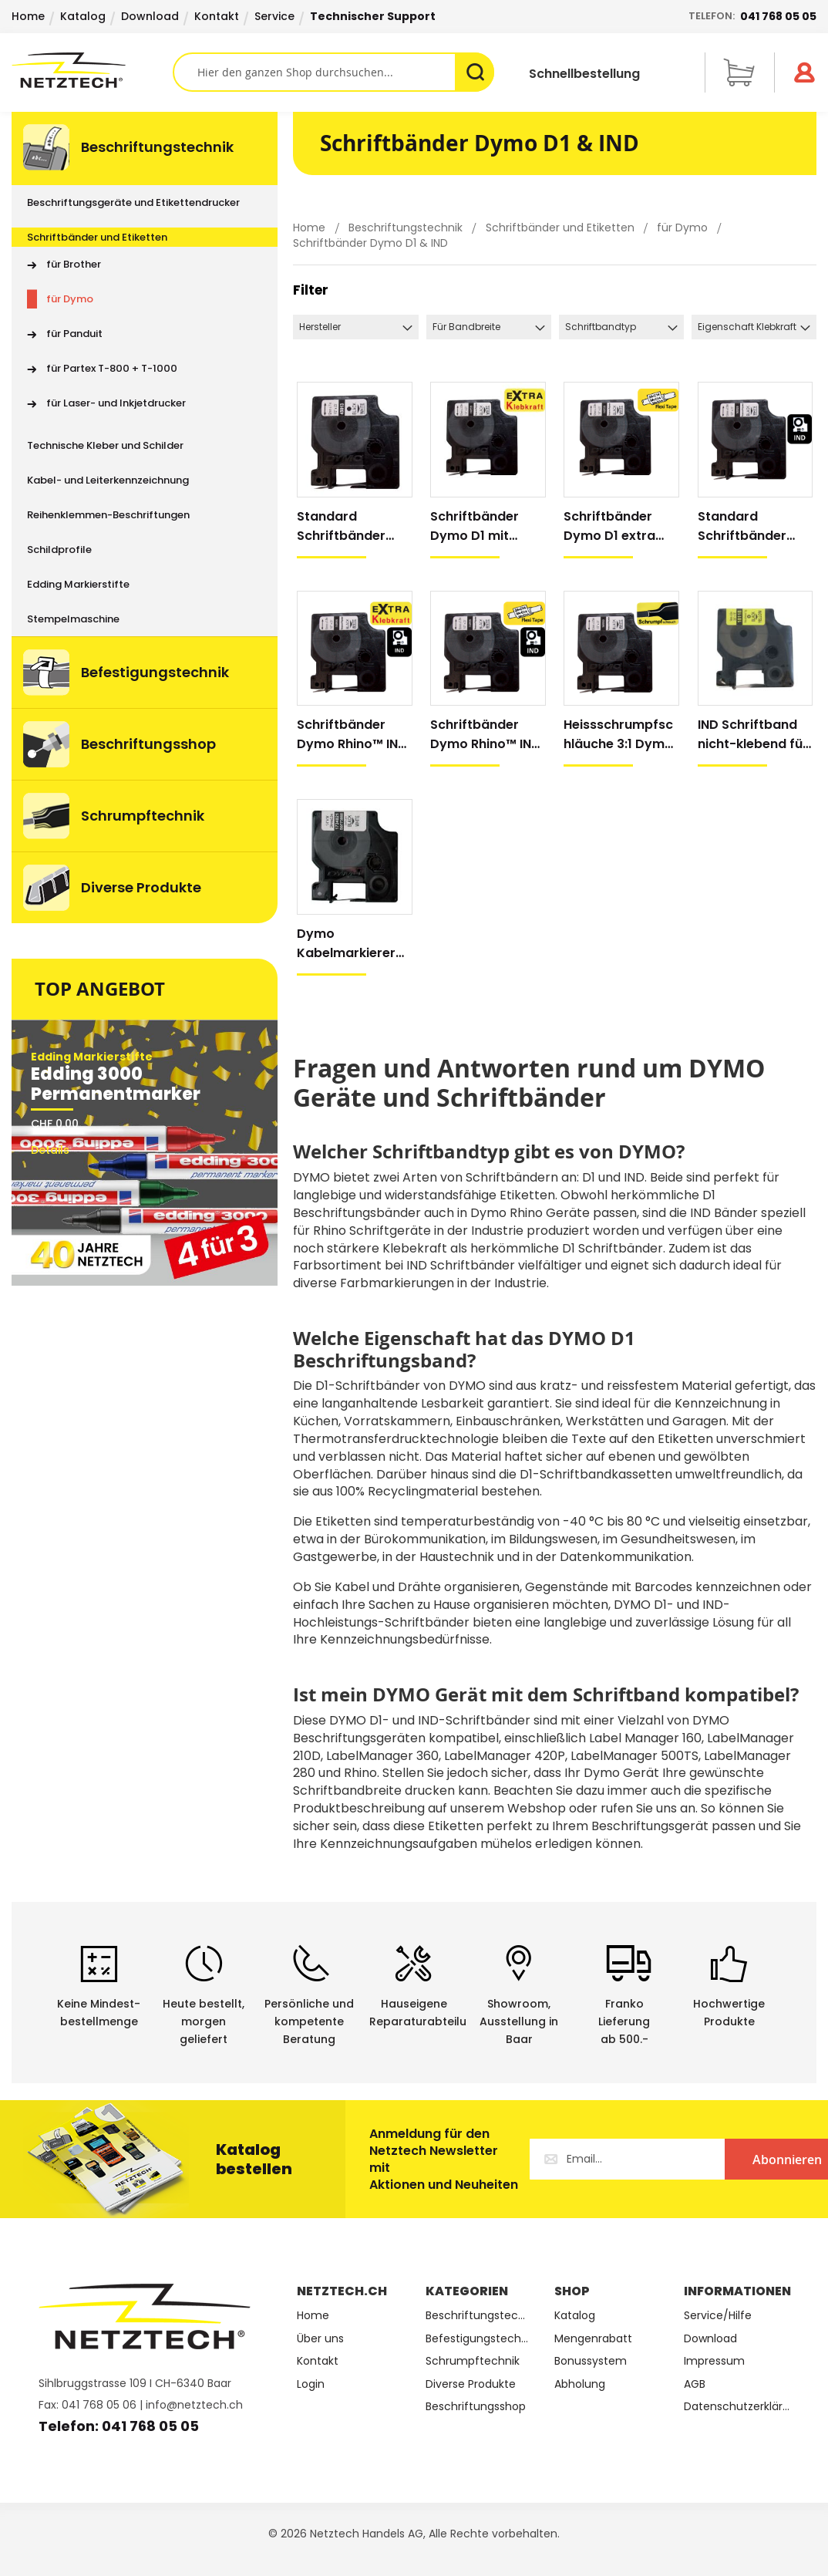  What do you see at coordinates (694, 2384) in the screenshot?
I see `AGB` at bounding box center [694, 2384].